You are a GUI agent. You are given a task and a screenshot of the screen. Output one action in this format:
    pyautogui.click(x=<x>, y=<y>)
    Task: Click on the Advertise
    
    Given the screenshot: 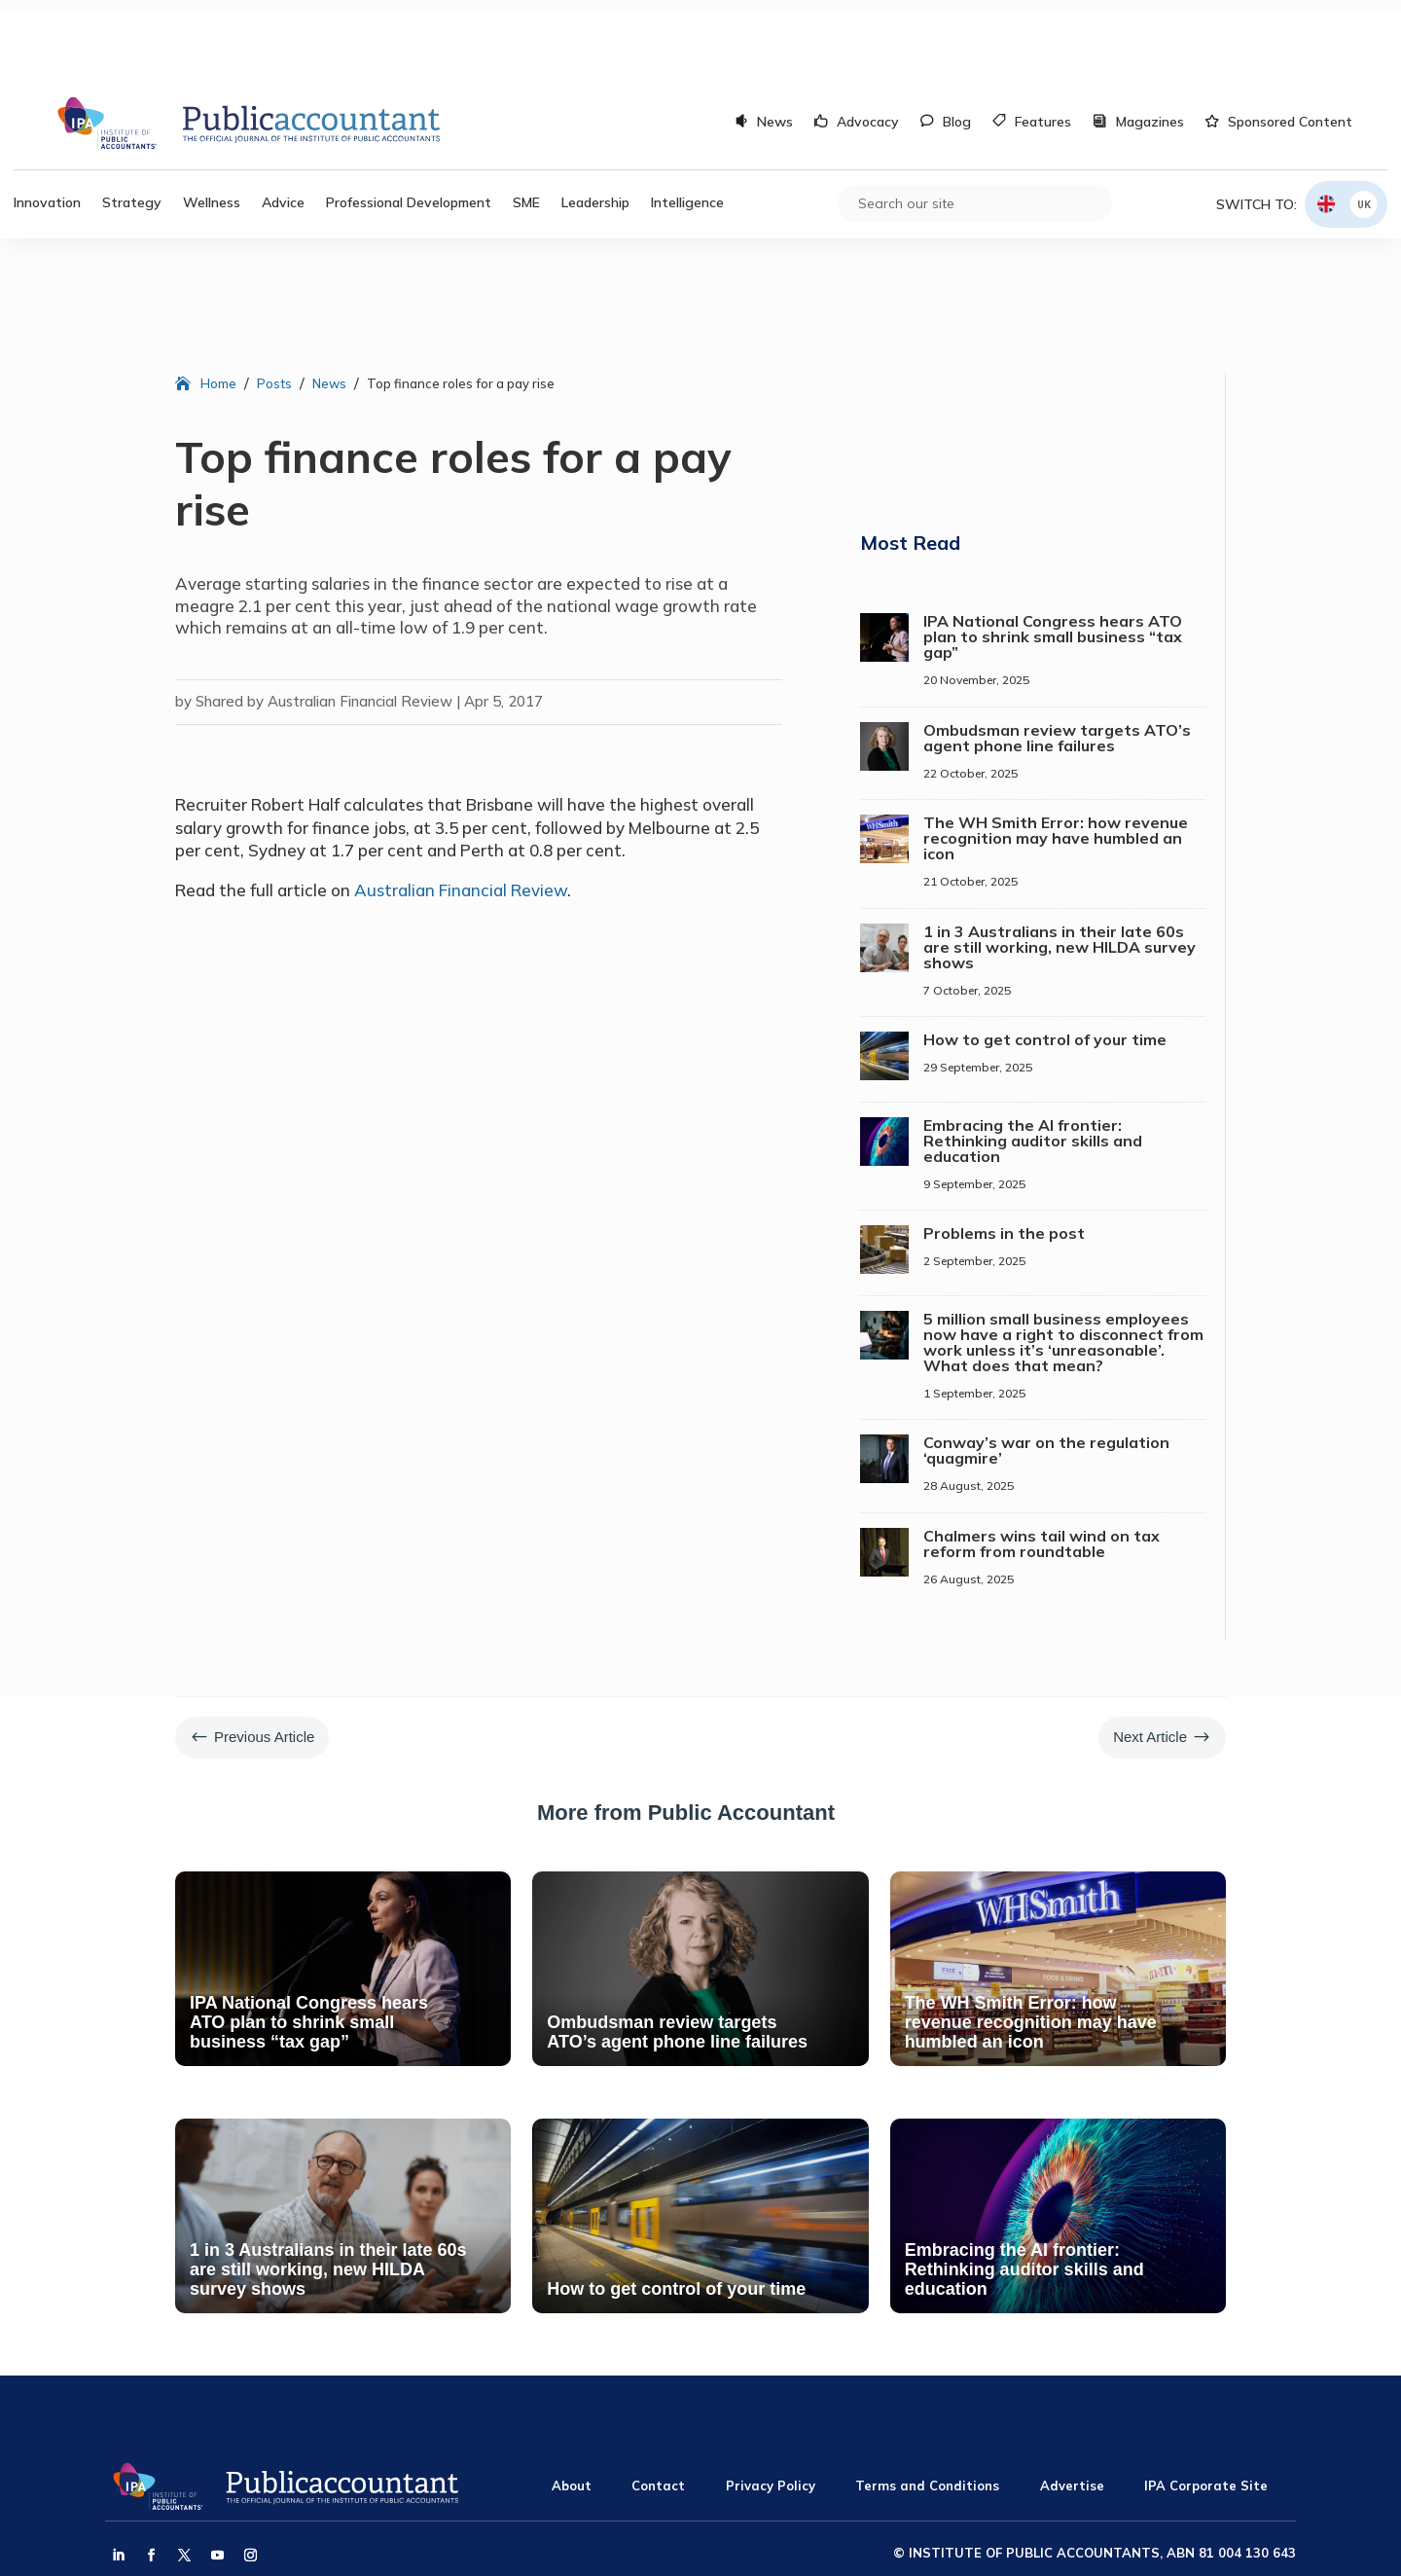 What is the action you would take?
    pyautogui.click(x=1072, y=2407)
    